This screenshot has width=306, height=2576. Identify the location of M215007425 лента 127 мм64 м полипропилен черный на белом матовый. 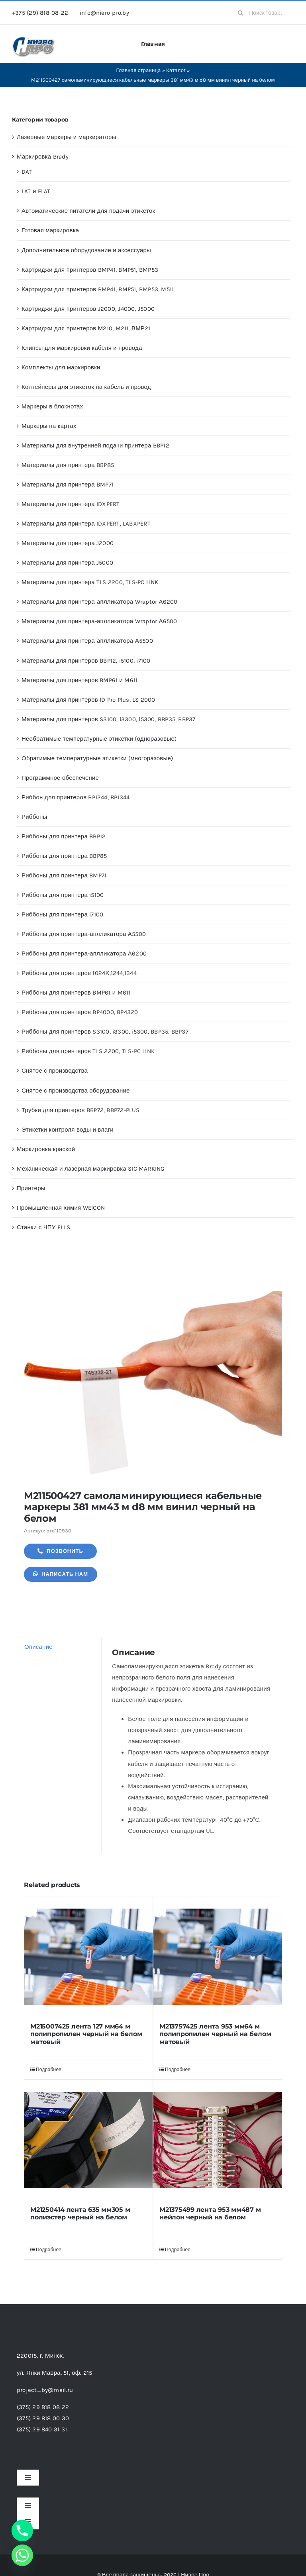
(86, 2034).